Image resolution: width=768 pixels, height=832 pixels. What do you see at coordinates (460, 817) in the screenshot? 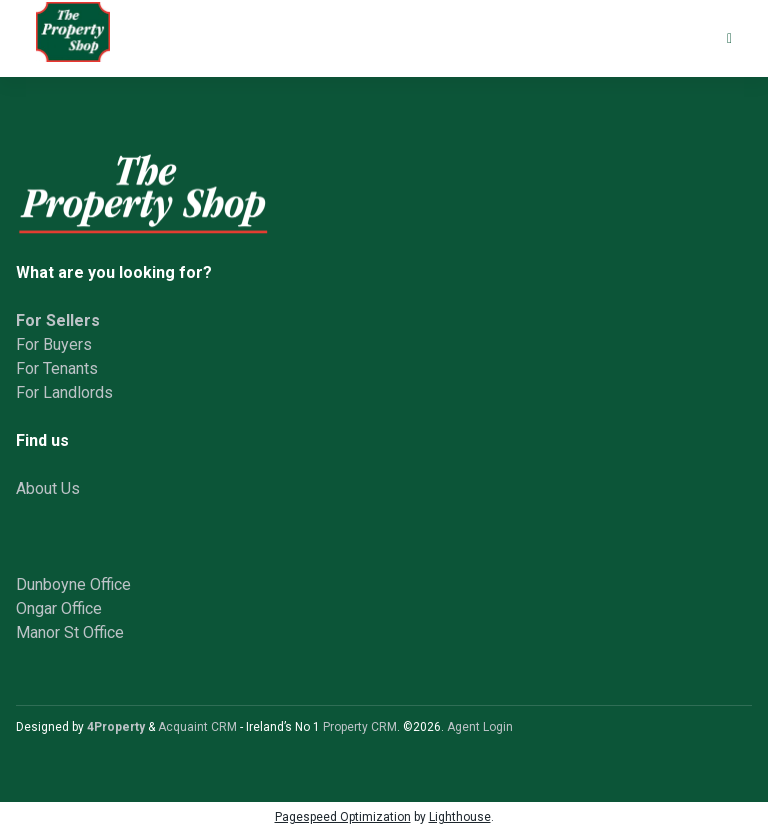
I see `Lighthouse` at bounding box center [460, 817].